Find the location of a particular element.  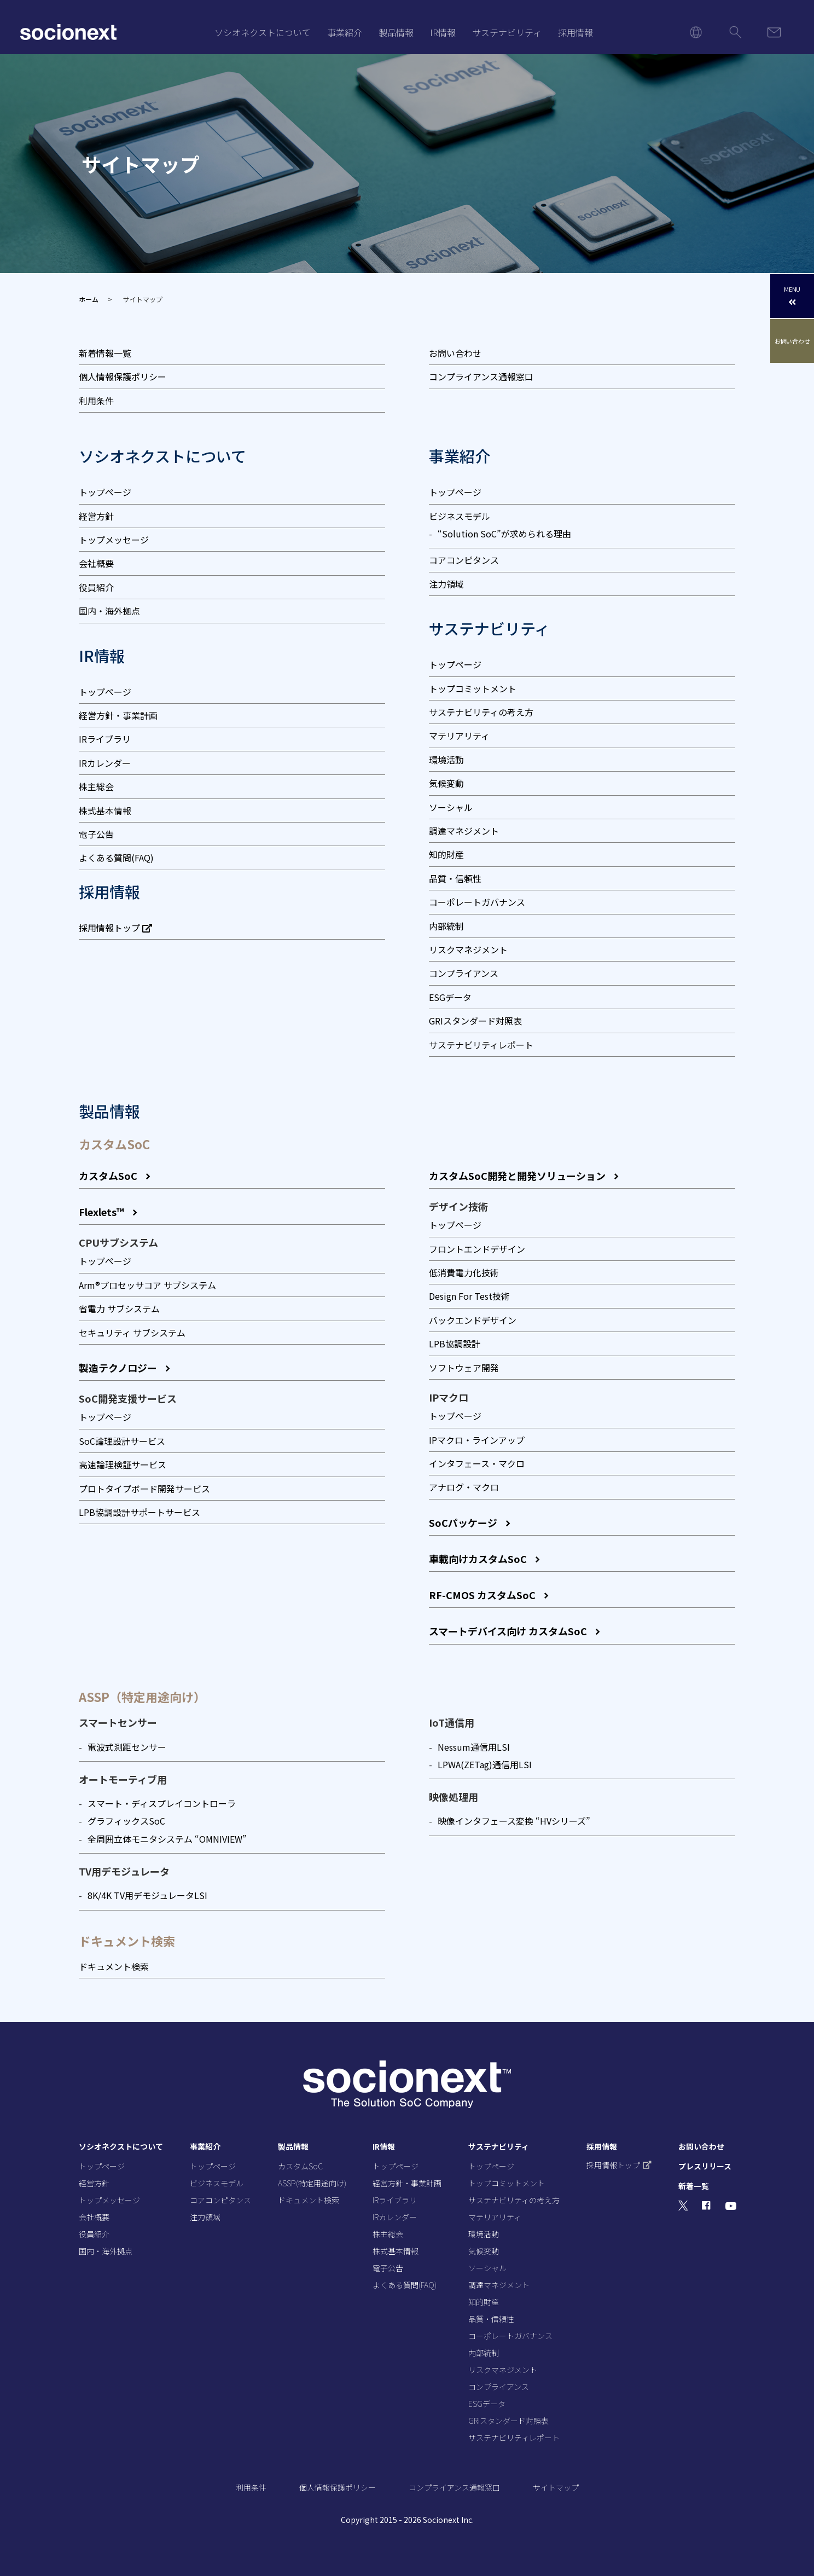

ソシオネクストについて is located at coordinates (262, 32).